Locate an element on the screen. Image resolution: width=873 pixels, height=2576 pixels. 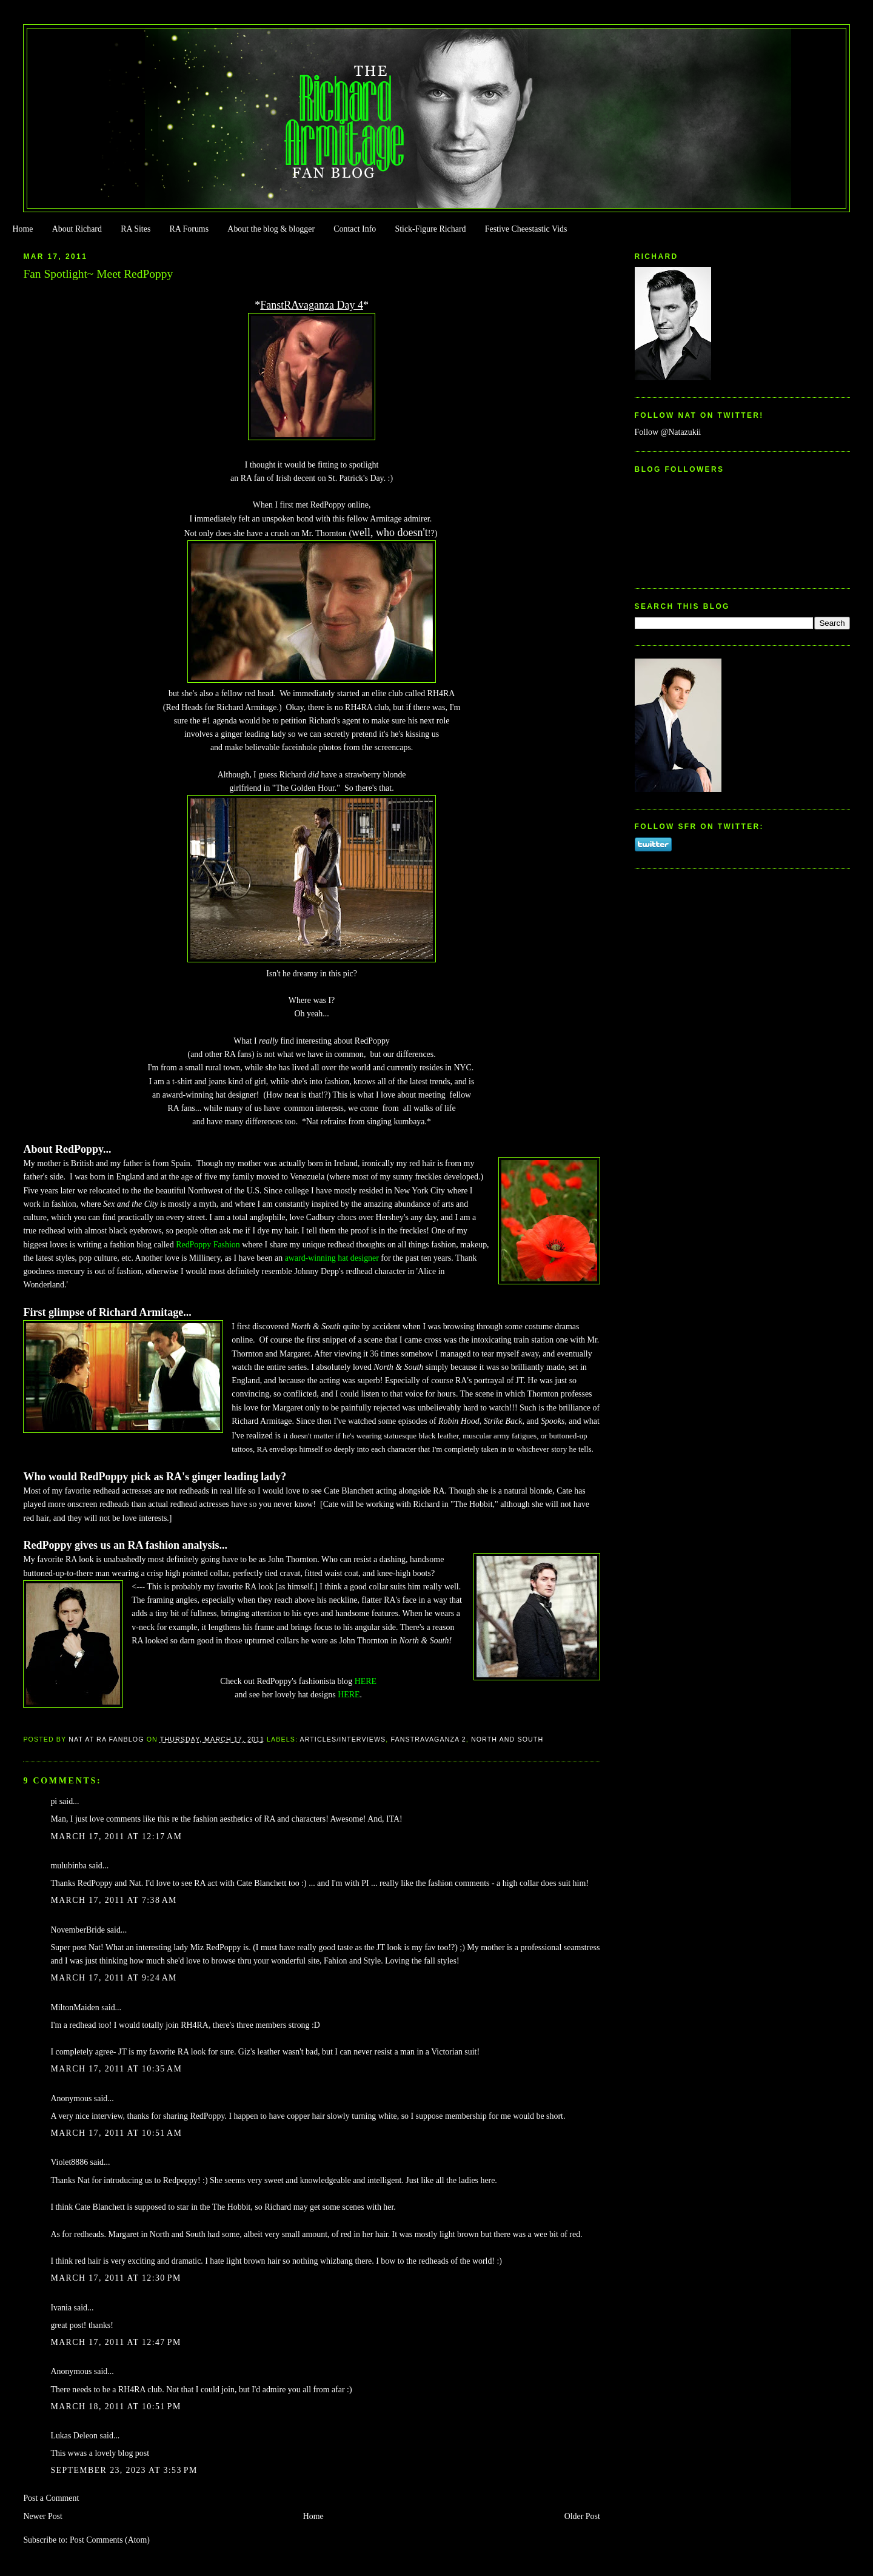
September 23, 2023 at 3:53 PM is located at coordinates (123, 2470).